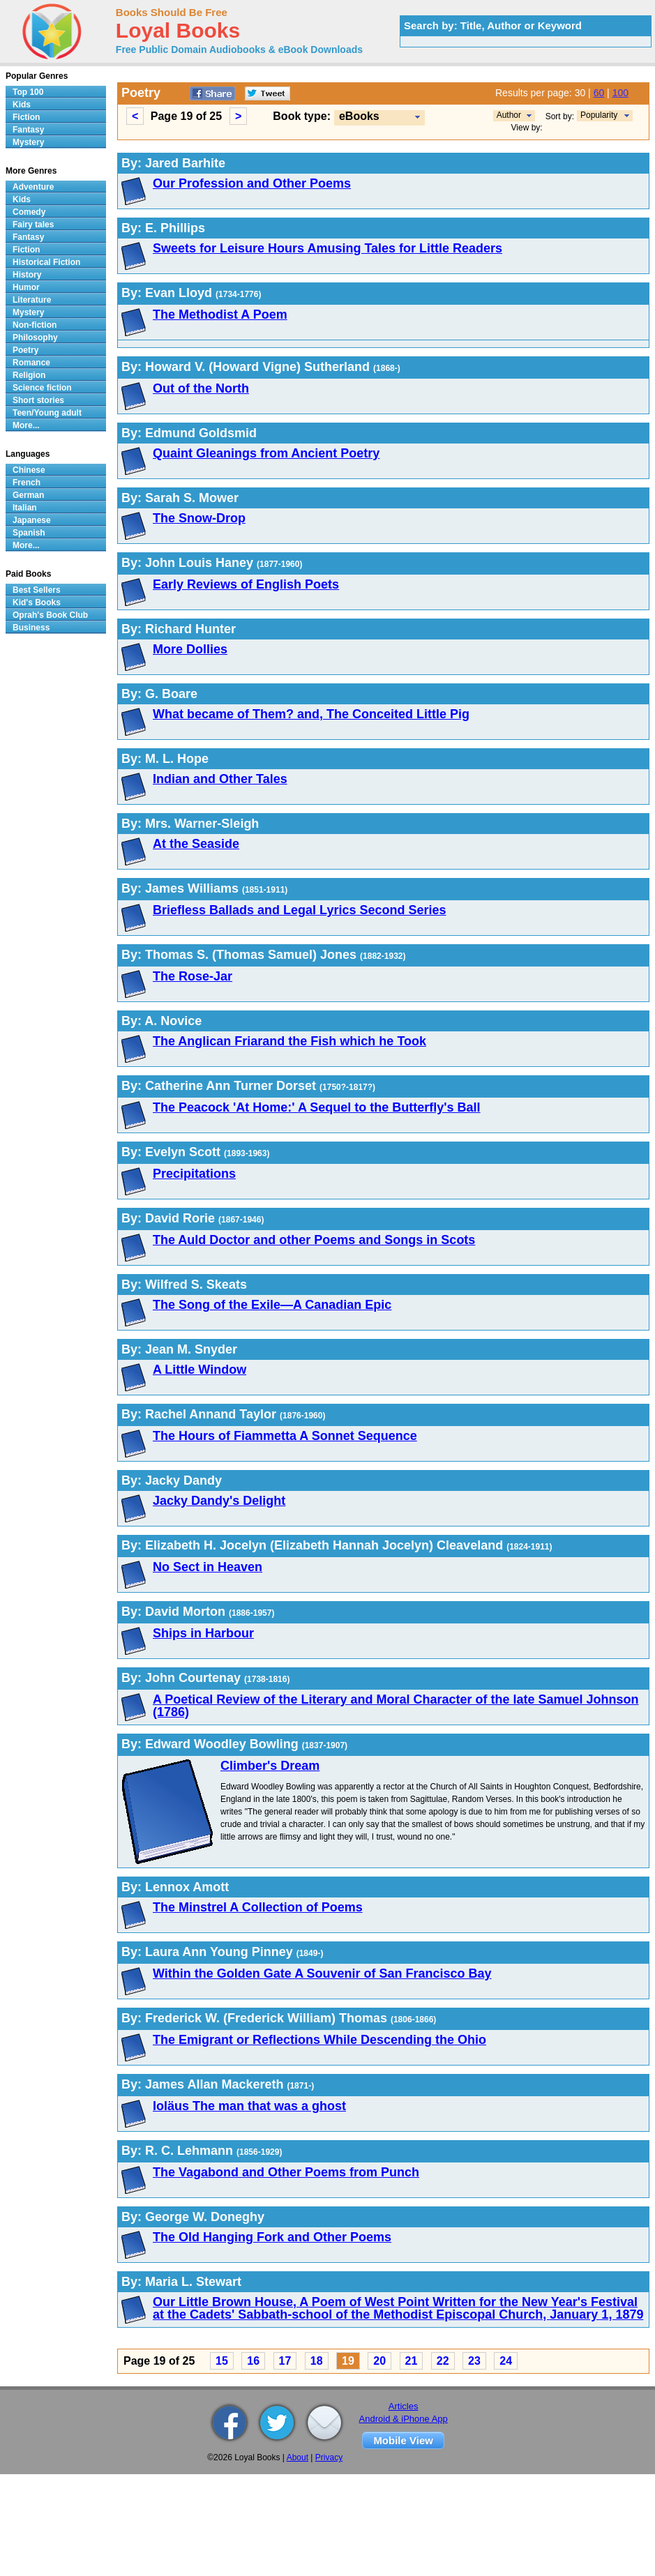  Describe the element at coordinates (29, 375) in the screenshot. I see `Religion` at that location.